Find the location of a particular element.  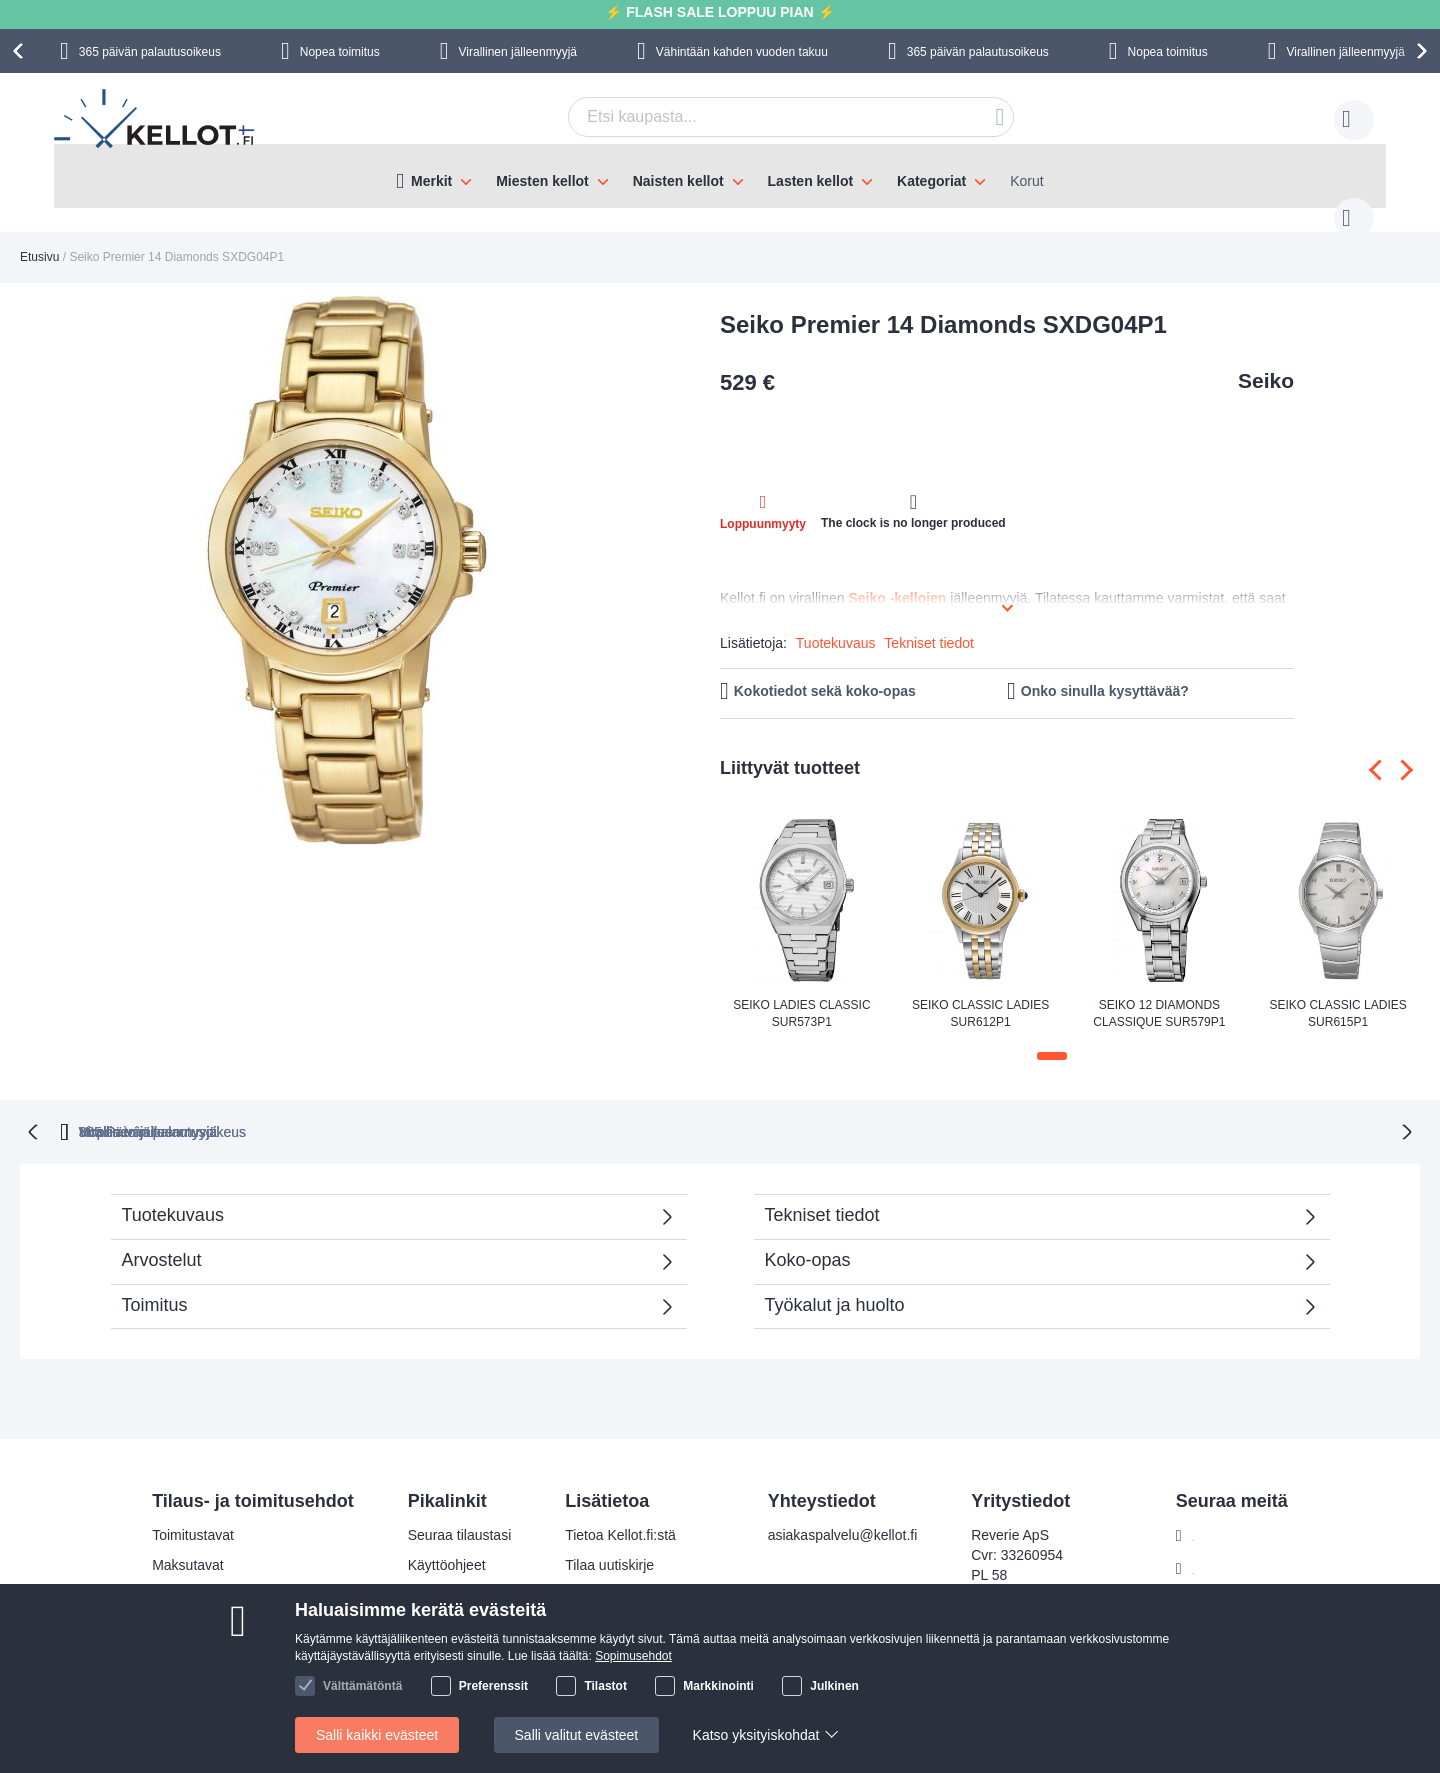

Toimitustavat is located at coordinates (193, 1513).